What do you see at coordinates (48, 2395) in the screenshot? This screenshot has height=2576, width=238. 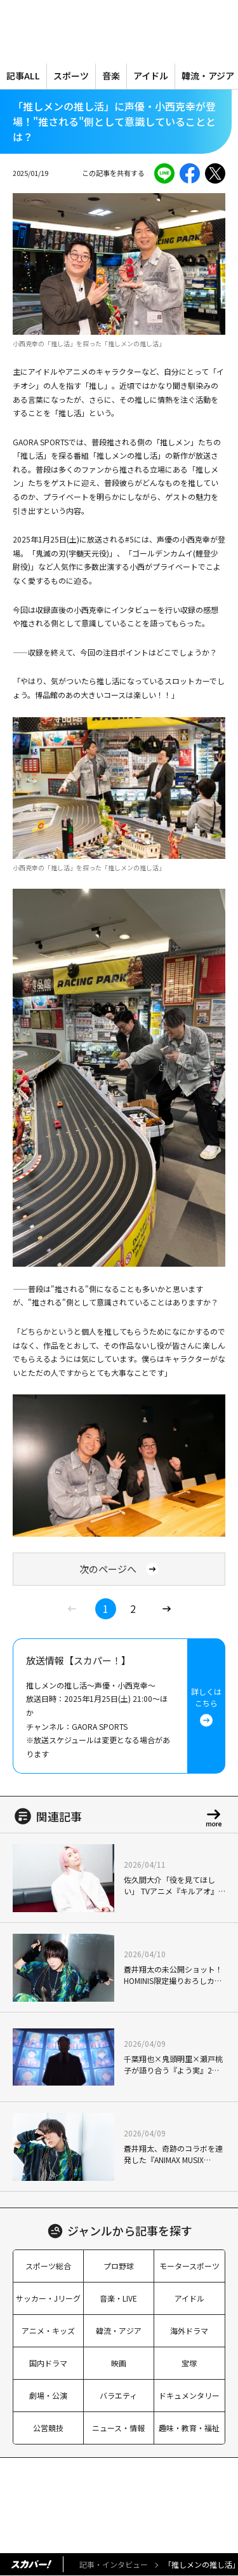 I see `劇場・公演` at bounding box center [48, 2395].